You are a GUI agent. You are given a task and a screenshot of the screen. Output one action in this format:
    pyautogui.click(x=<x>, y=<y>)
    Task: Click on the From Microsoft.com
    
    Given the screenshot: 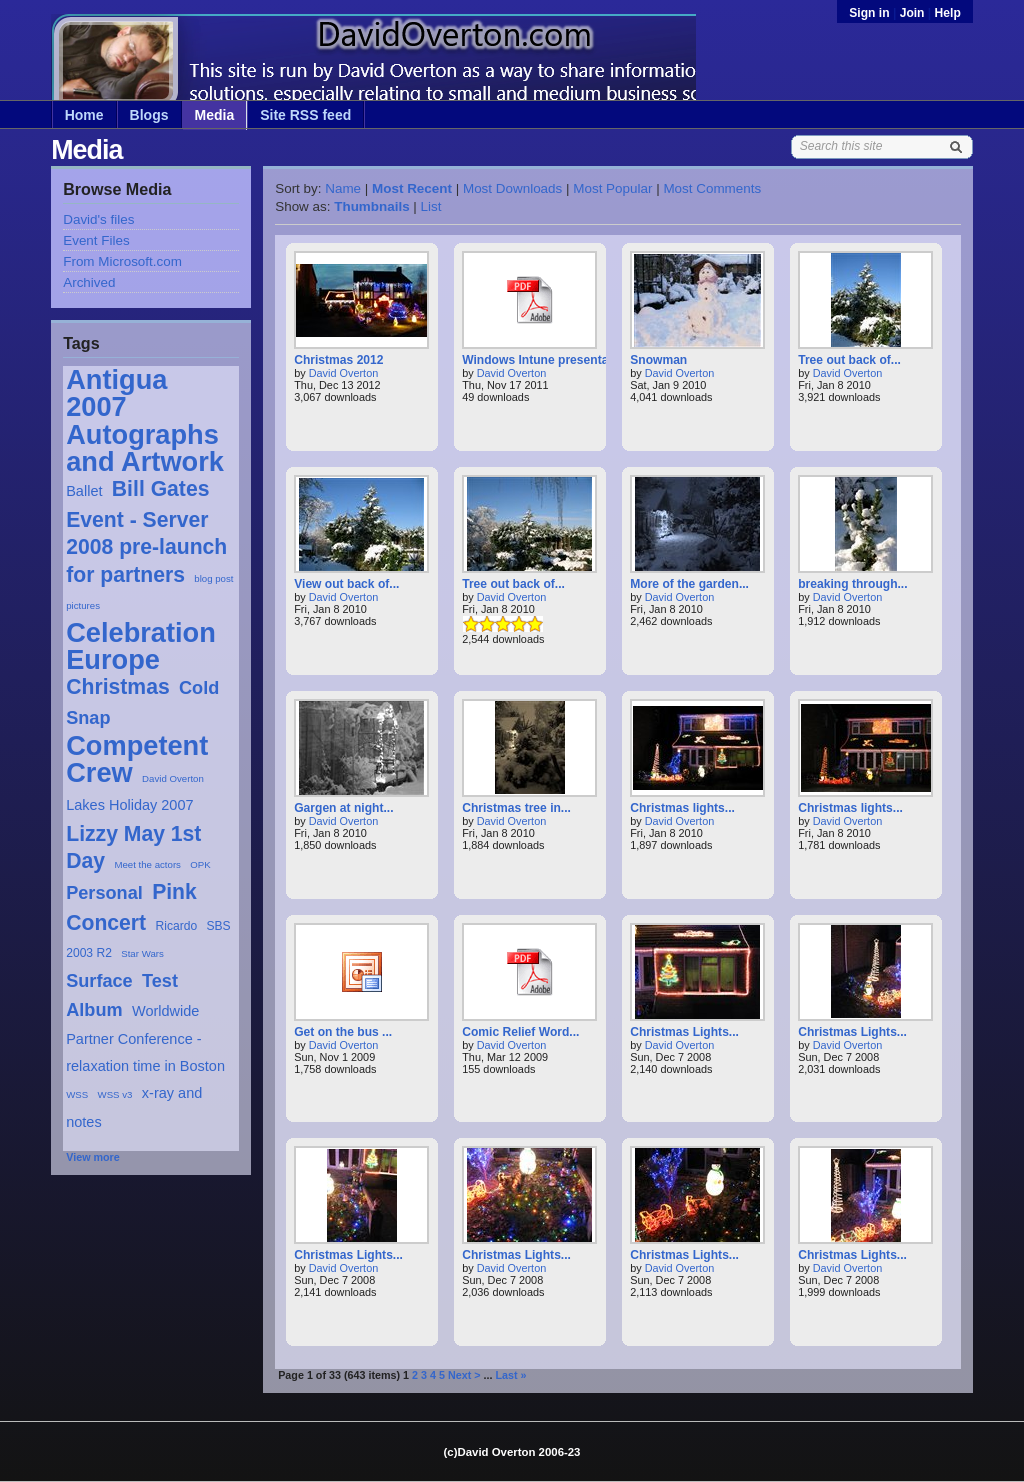 What is the action you would take?
    pyautogui.click(x=122, y=261)
    